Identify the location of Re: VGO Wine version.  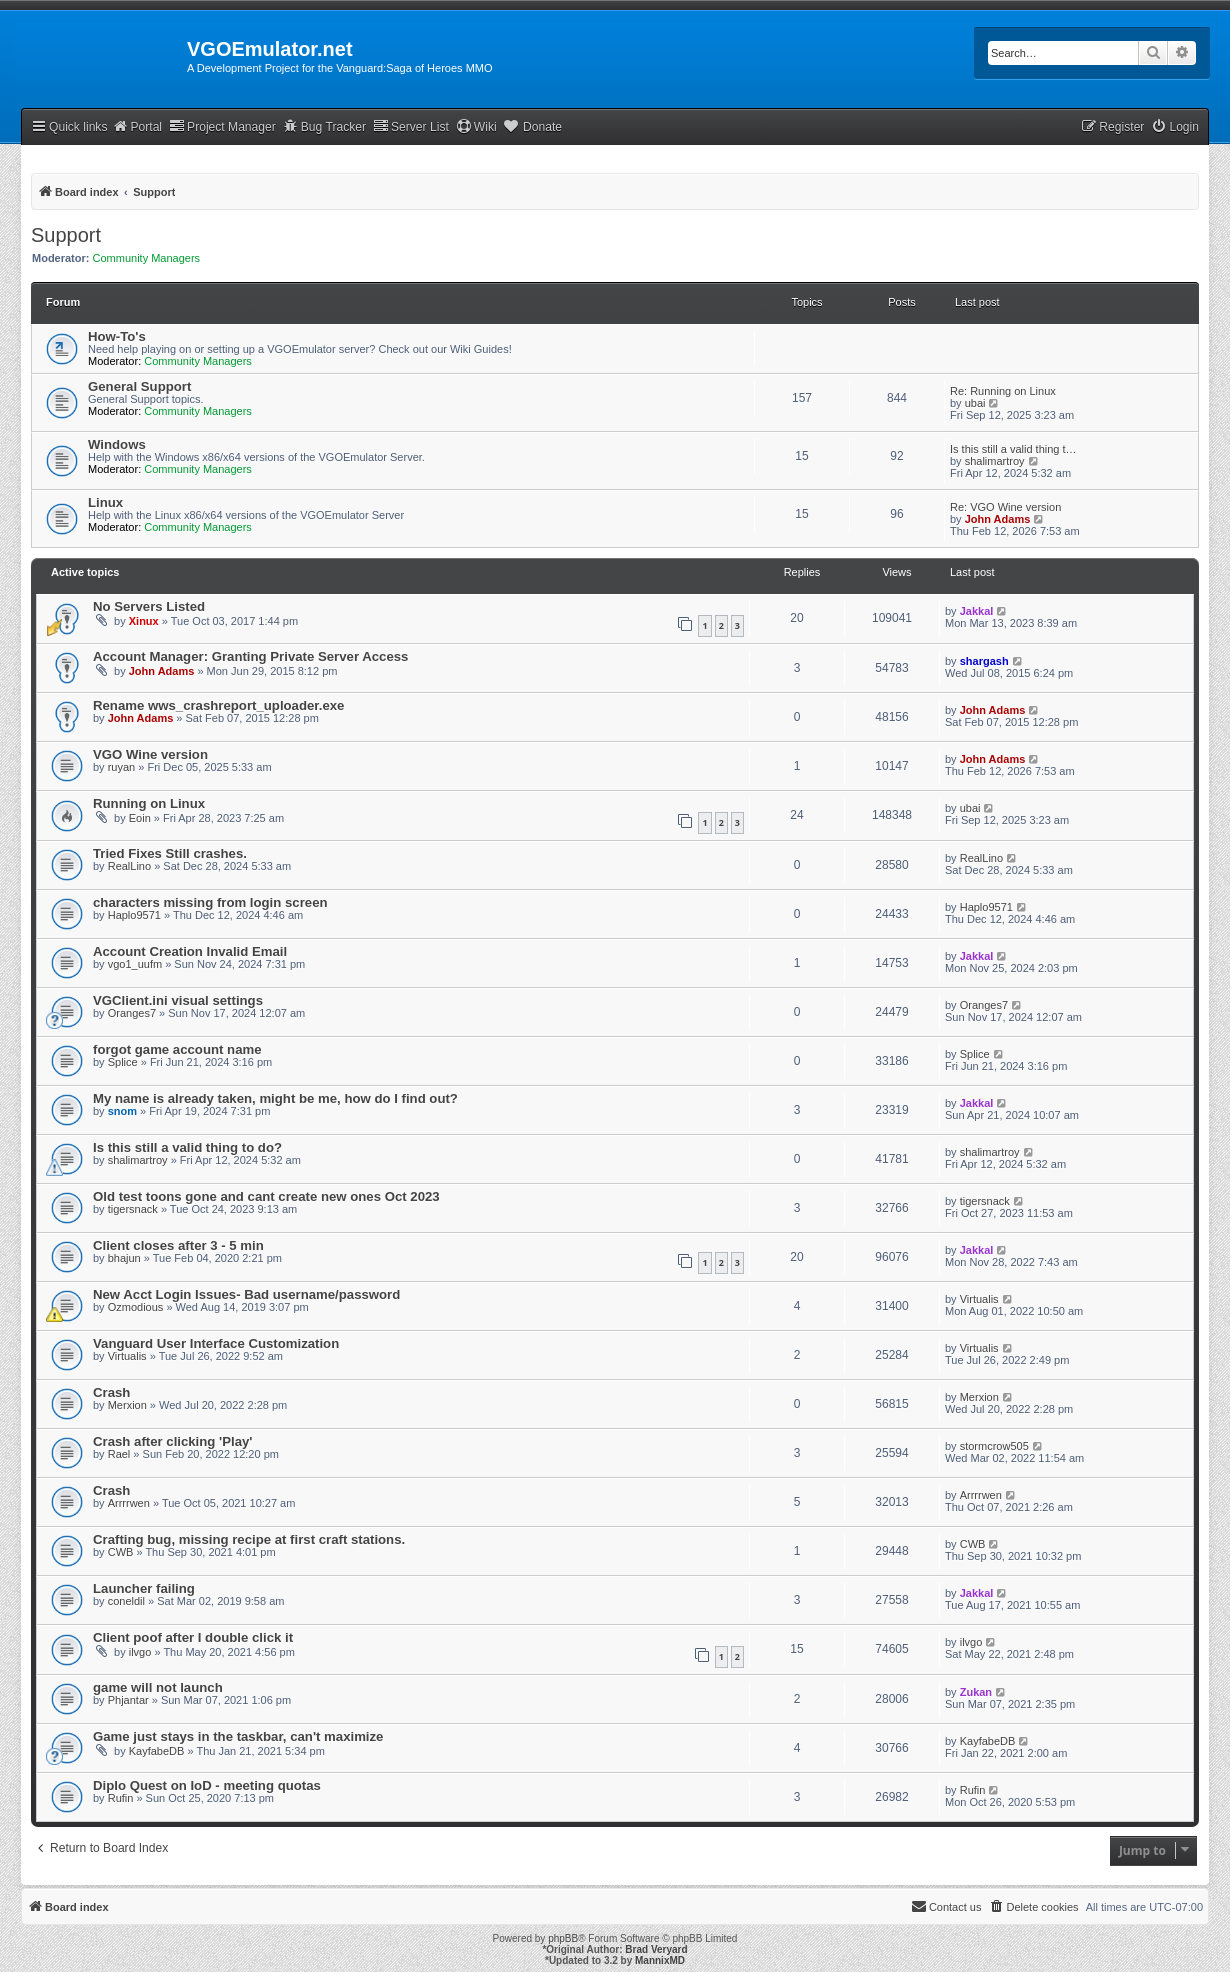
(1005, 507).